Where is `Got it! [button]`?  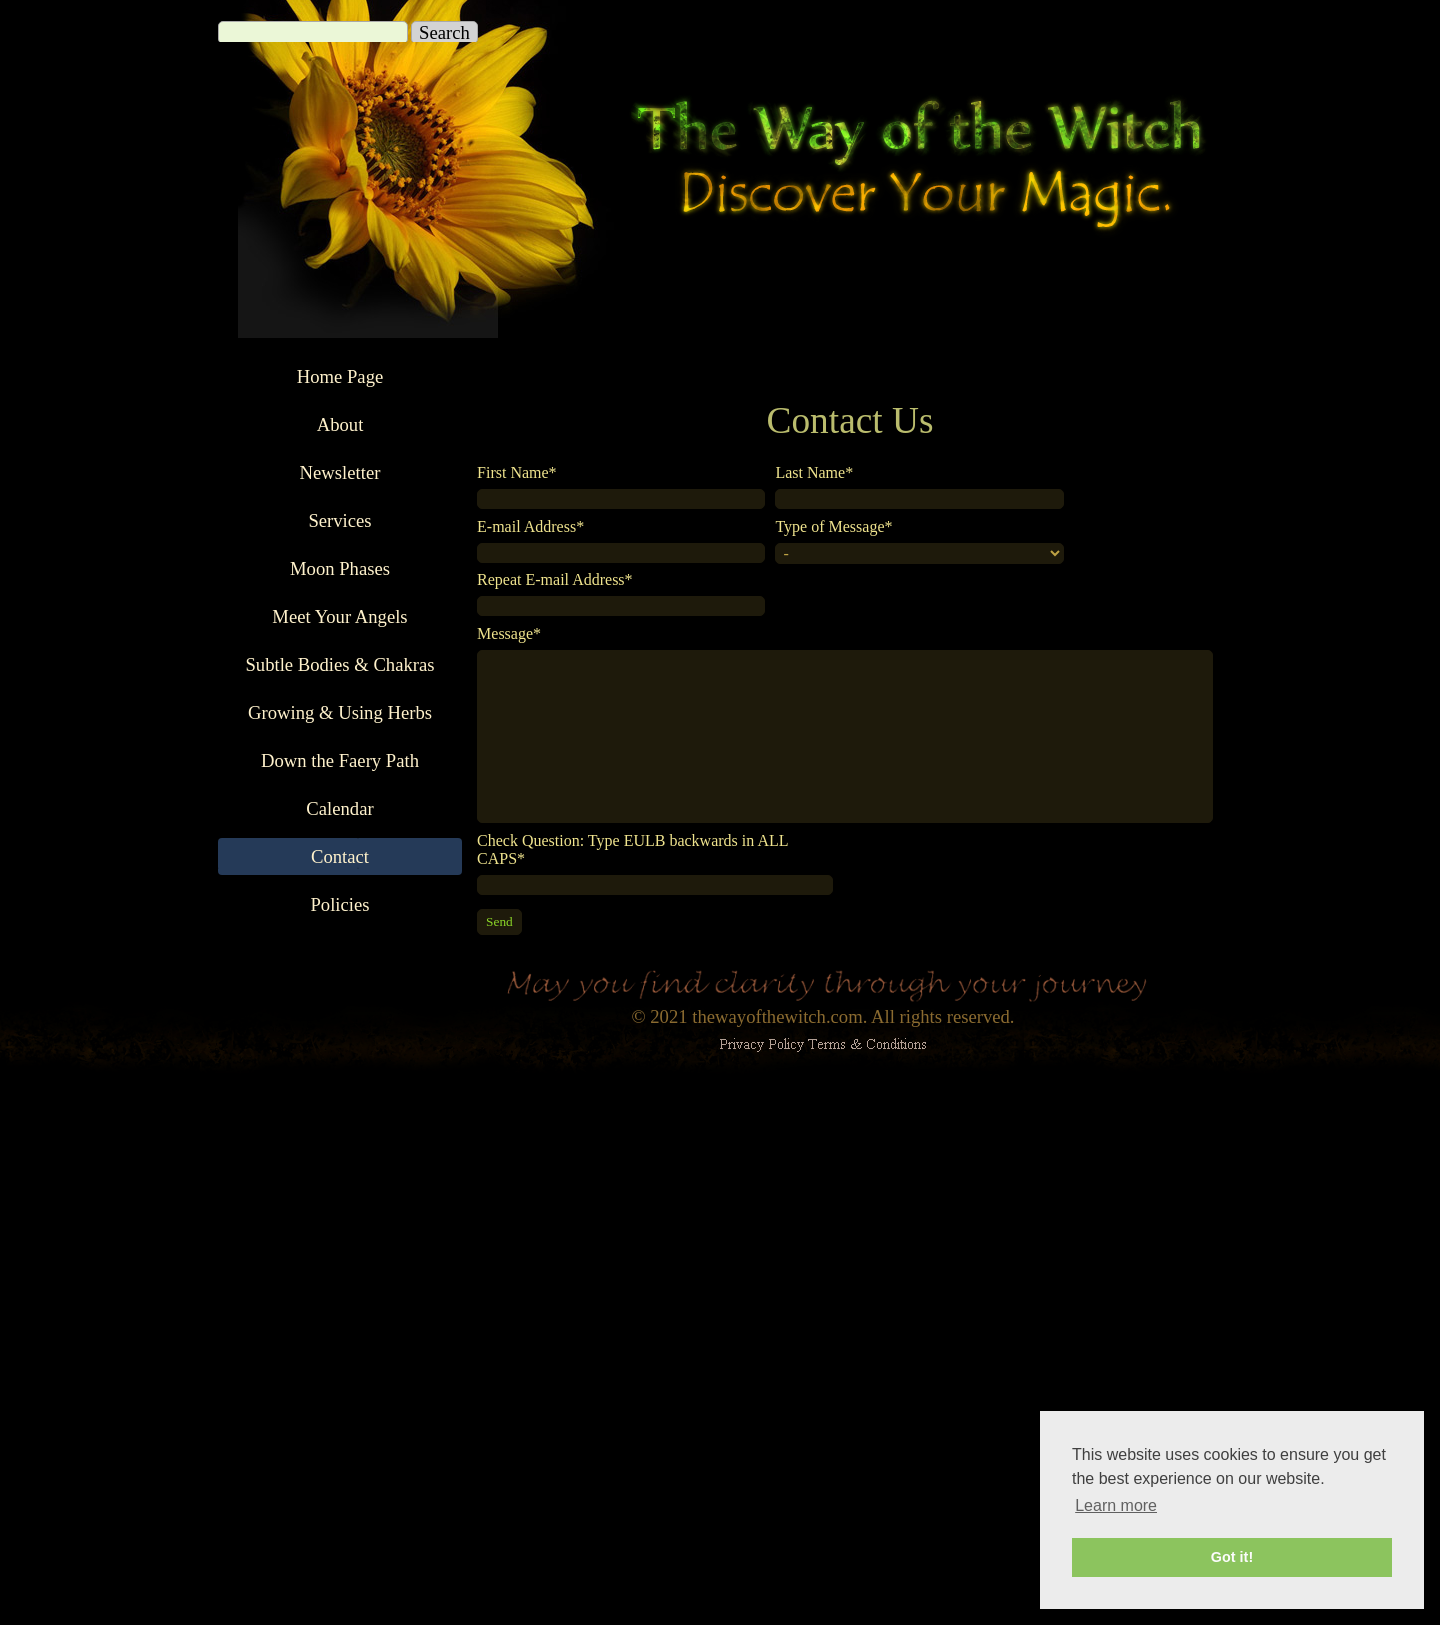
Got it! [button] is located at coordinates (1232, 1557).